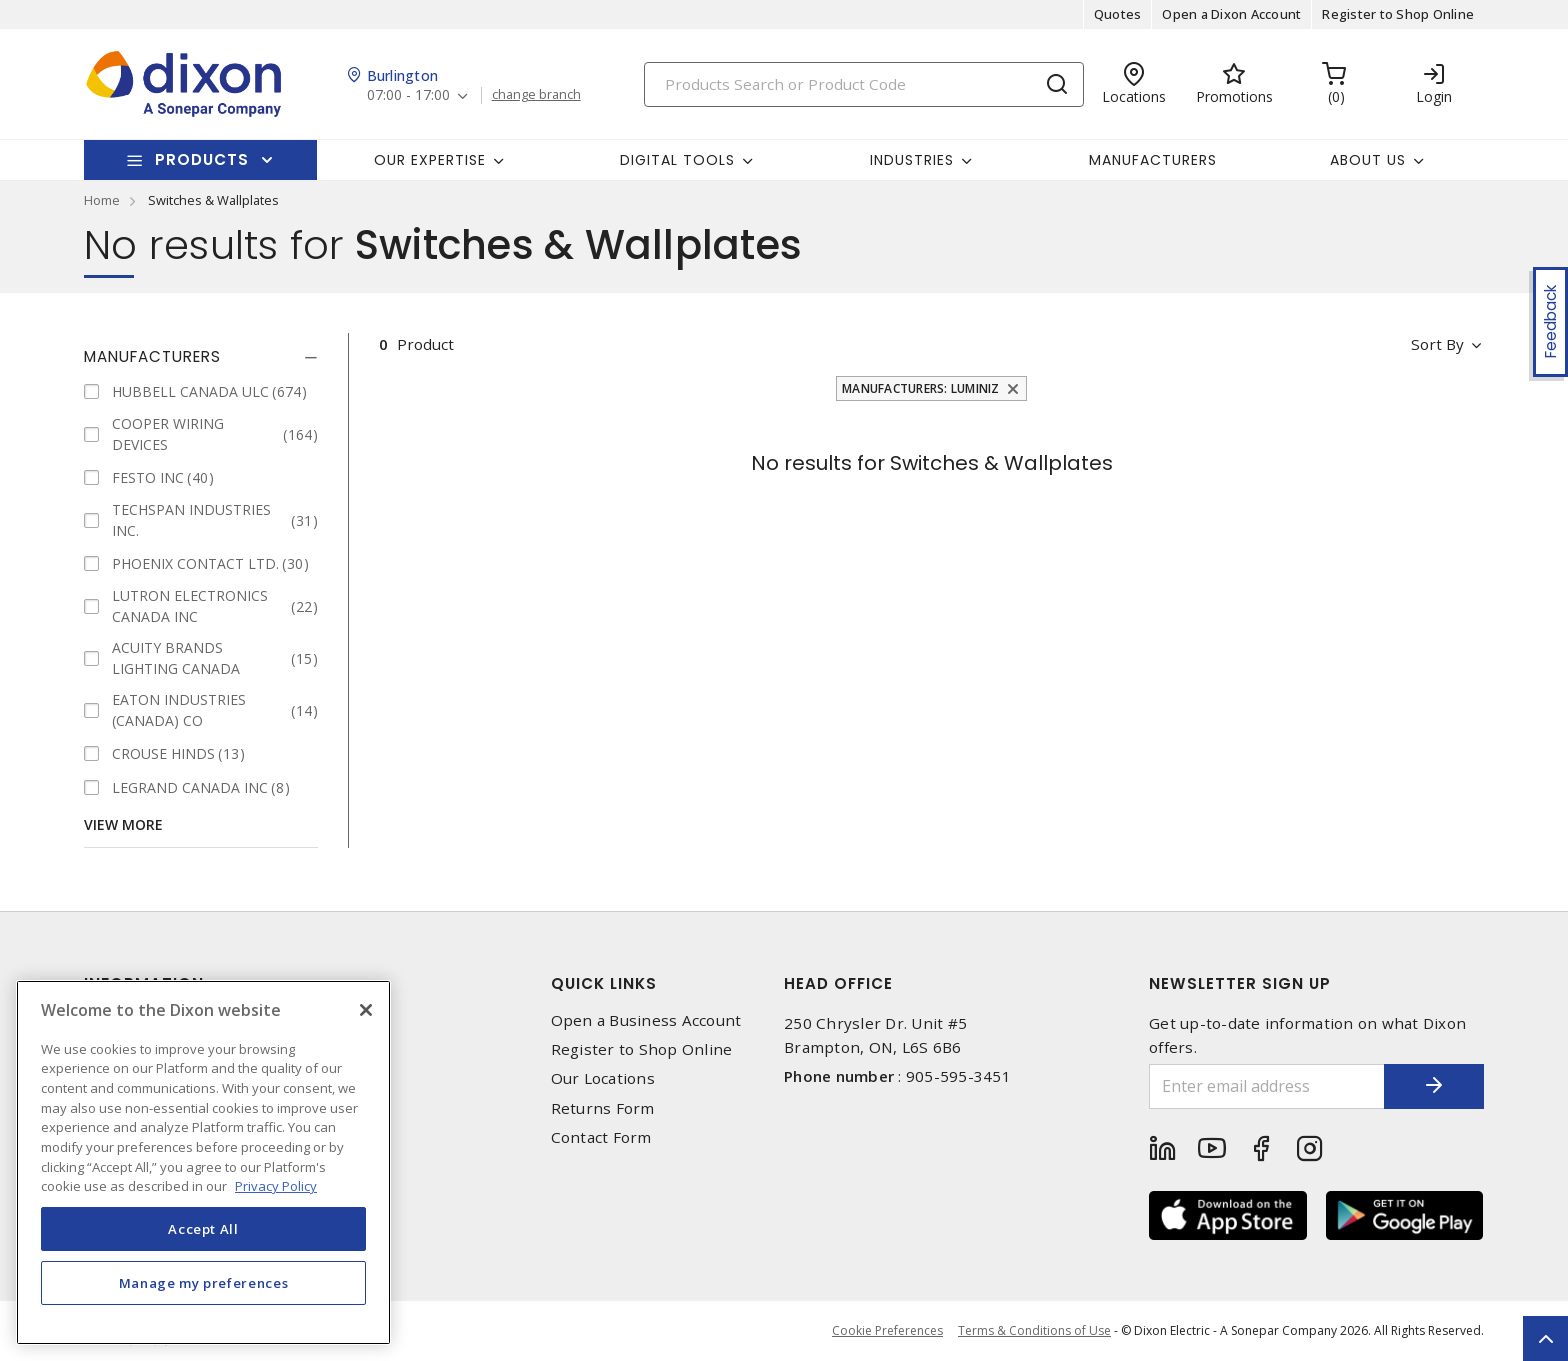 The height and width of the screenshot is (1361, 1568). I want to click on Our Locations, so click(603, 1078).